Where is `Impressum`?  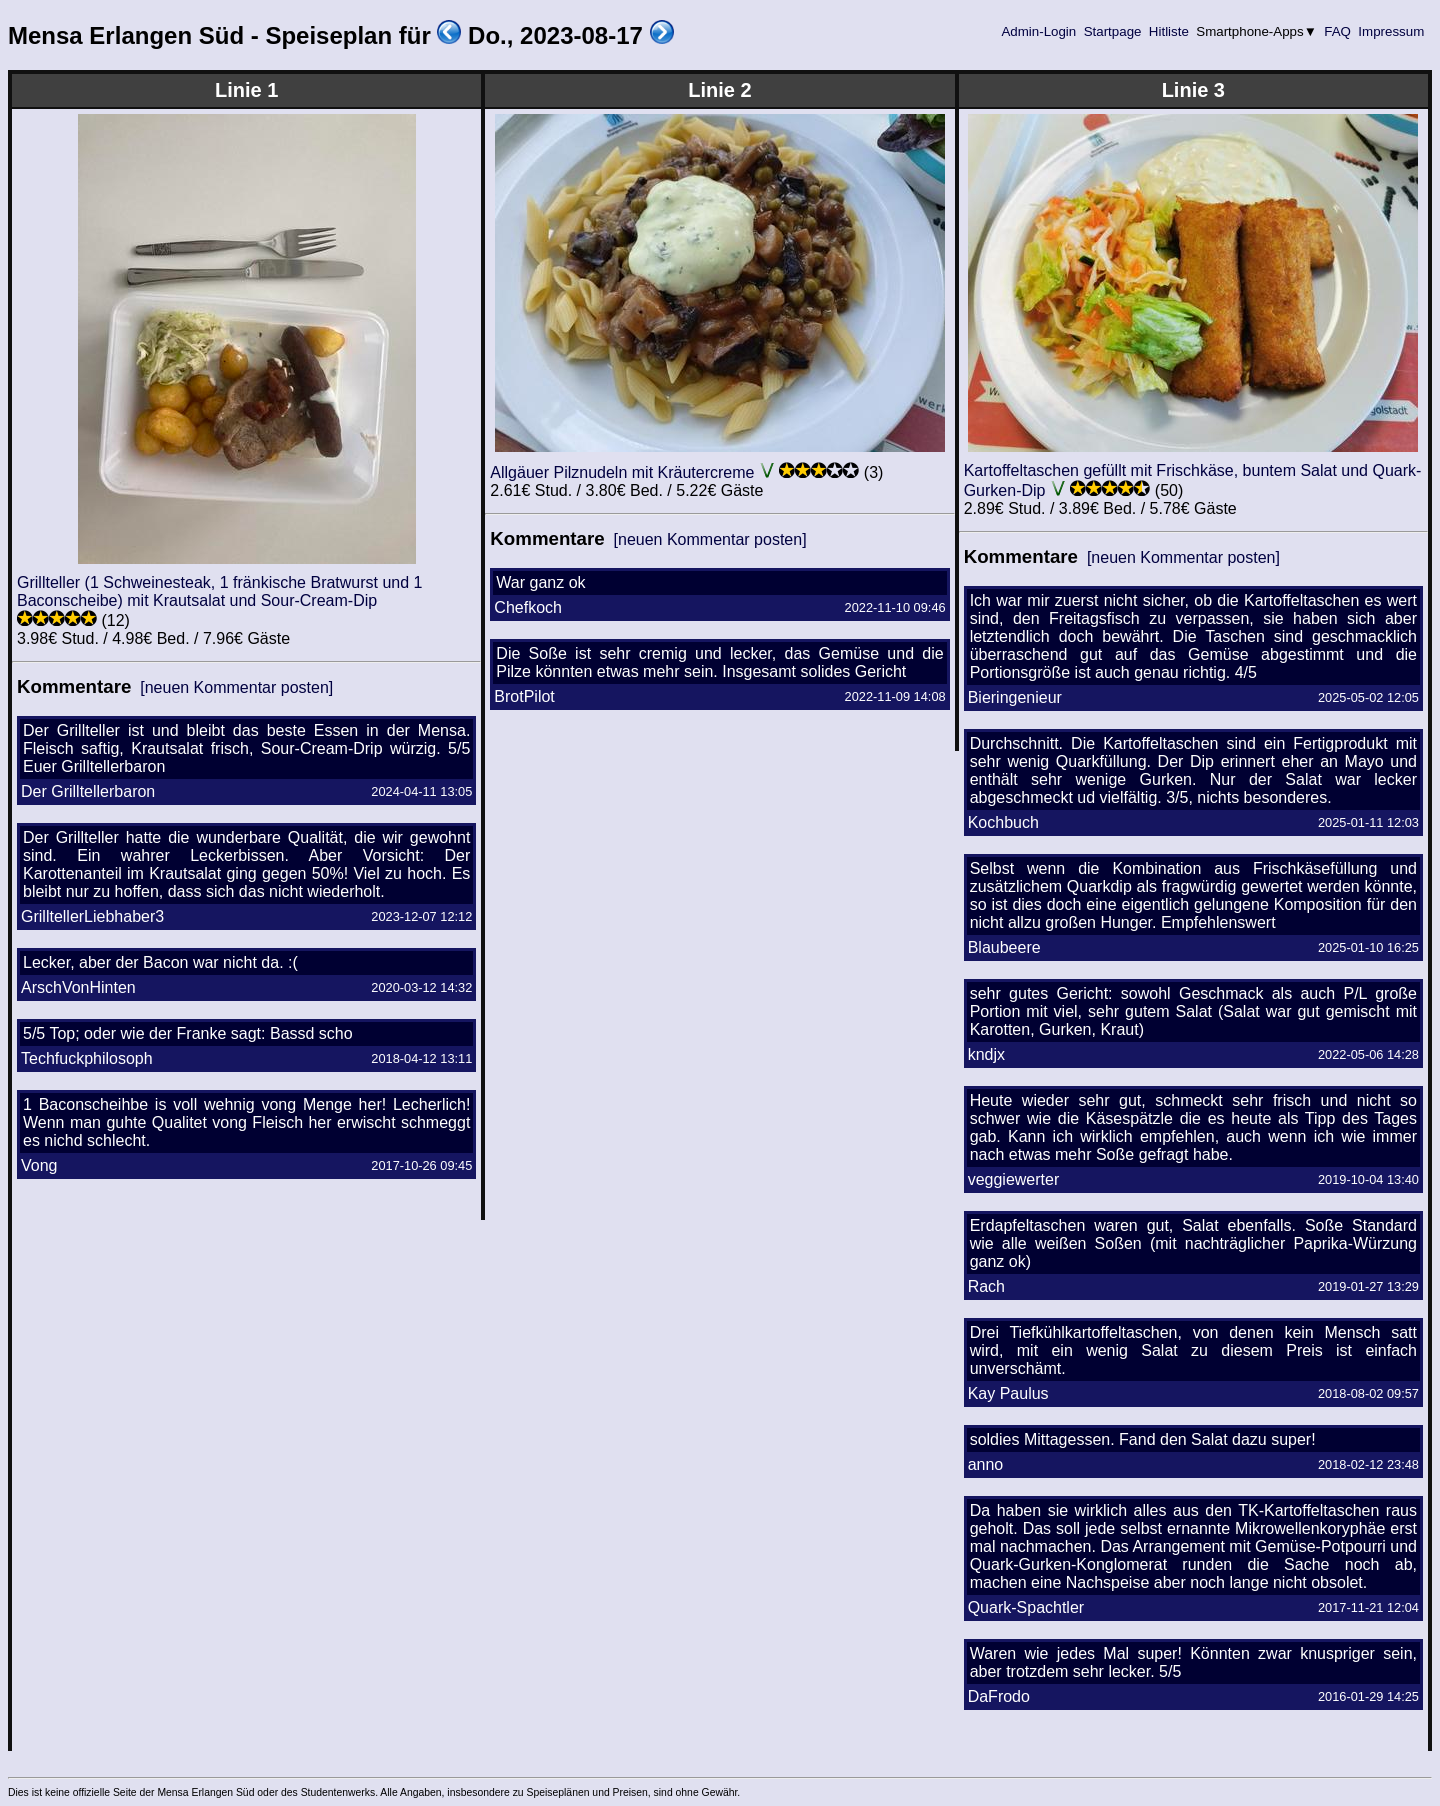
Impressum is located at coordinates (1391, 31).